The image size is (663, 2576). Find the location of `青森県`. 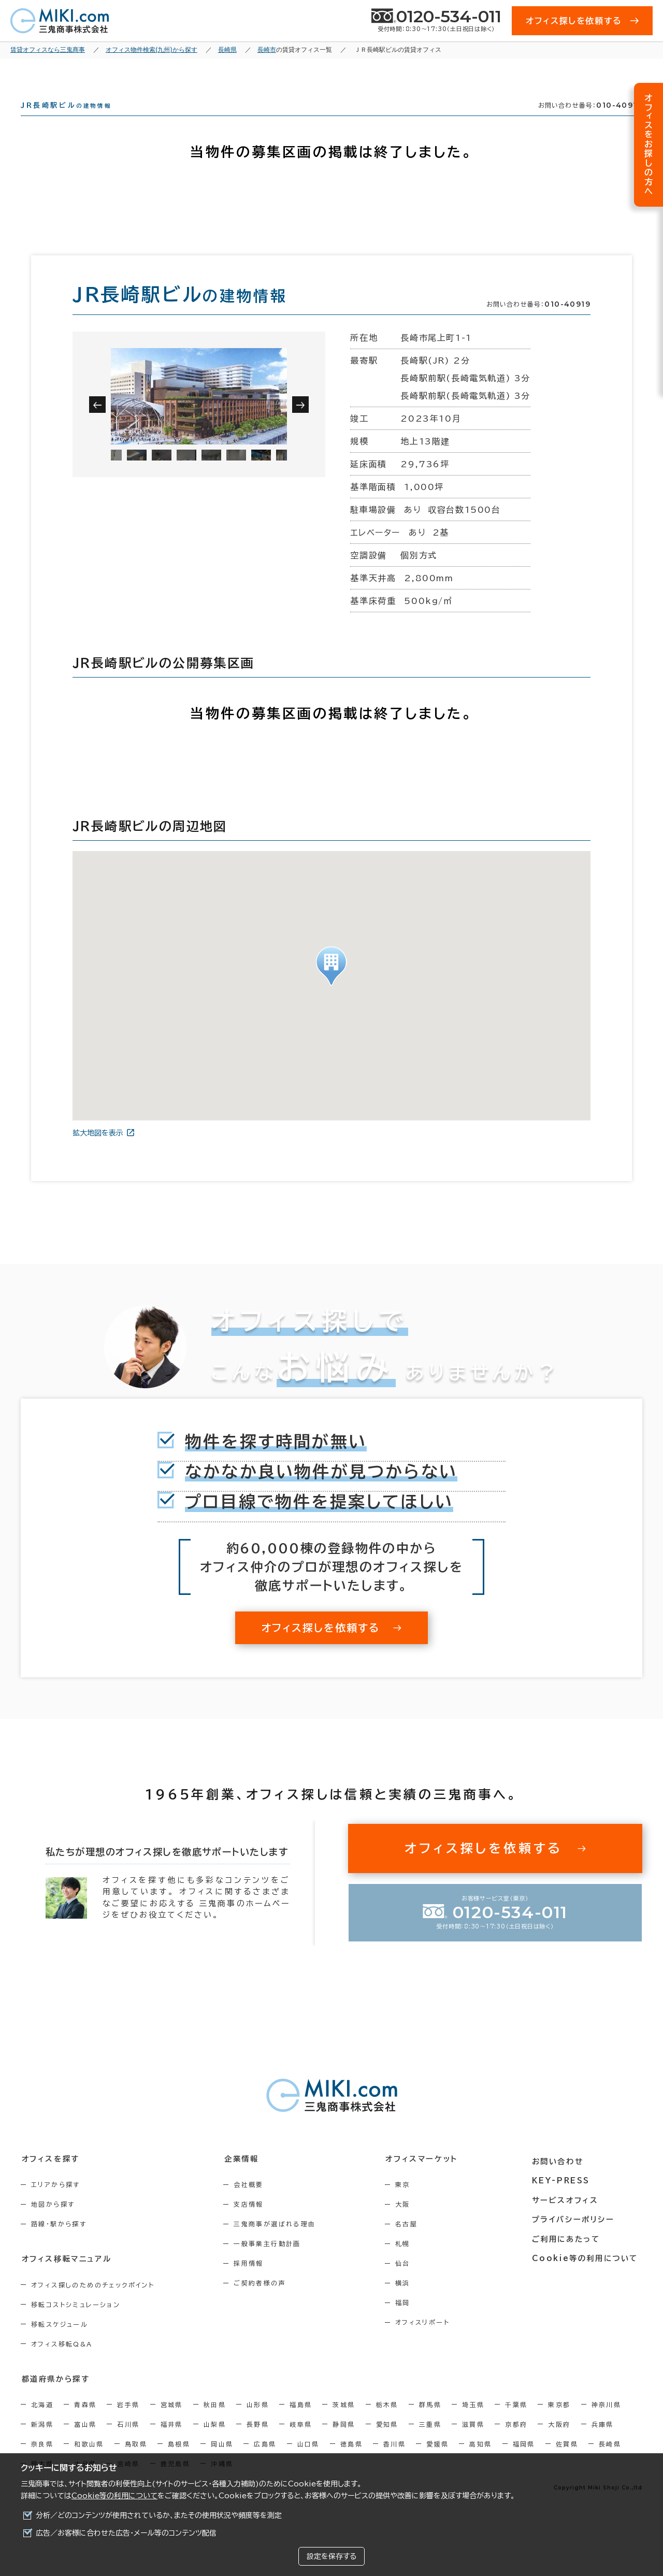

青森県 is located at coordinates (85, 2423).